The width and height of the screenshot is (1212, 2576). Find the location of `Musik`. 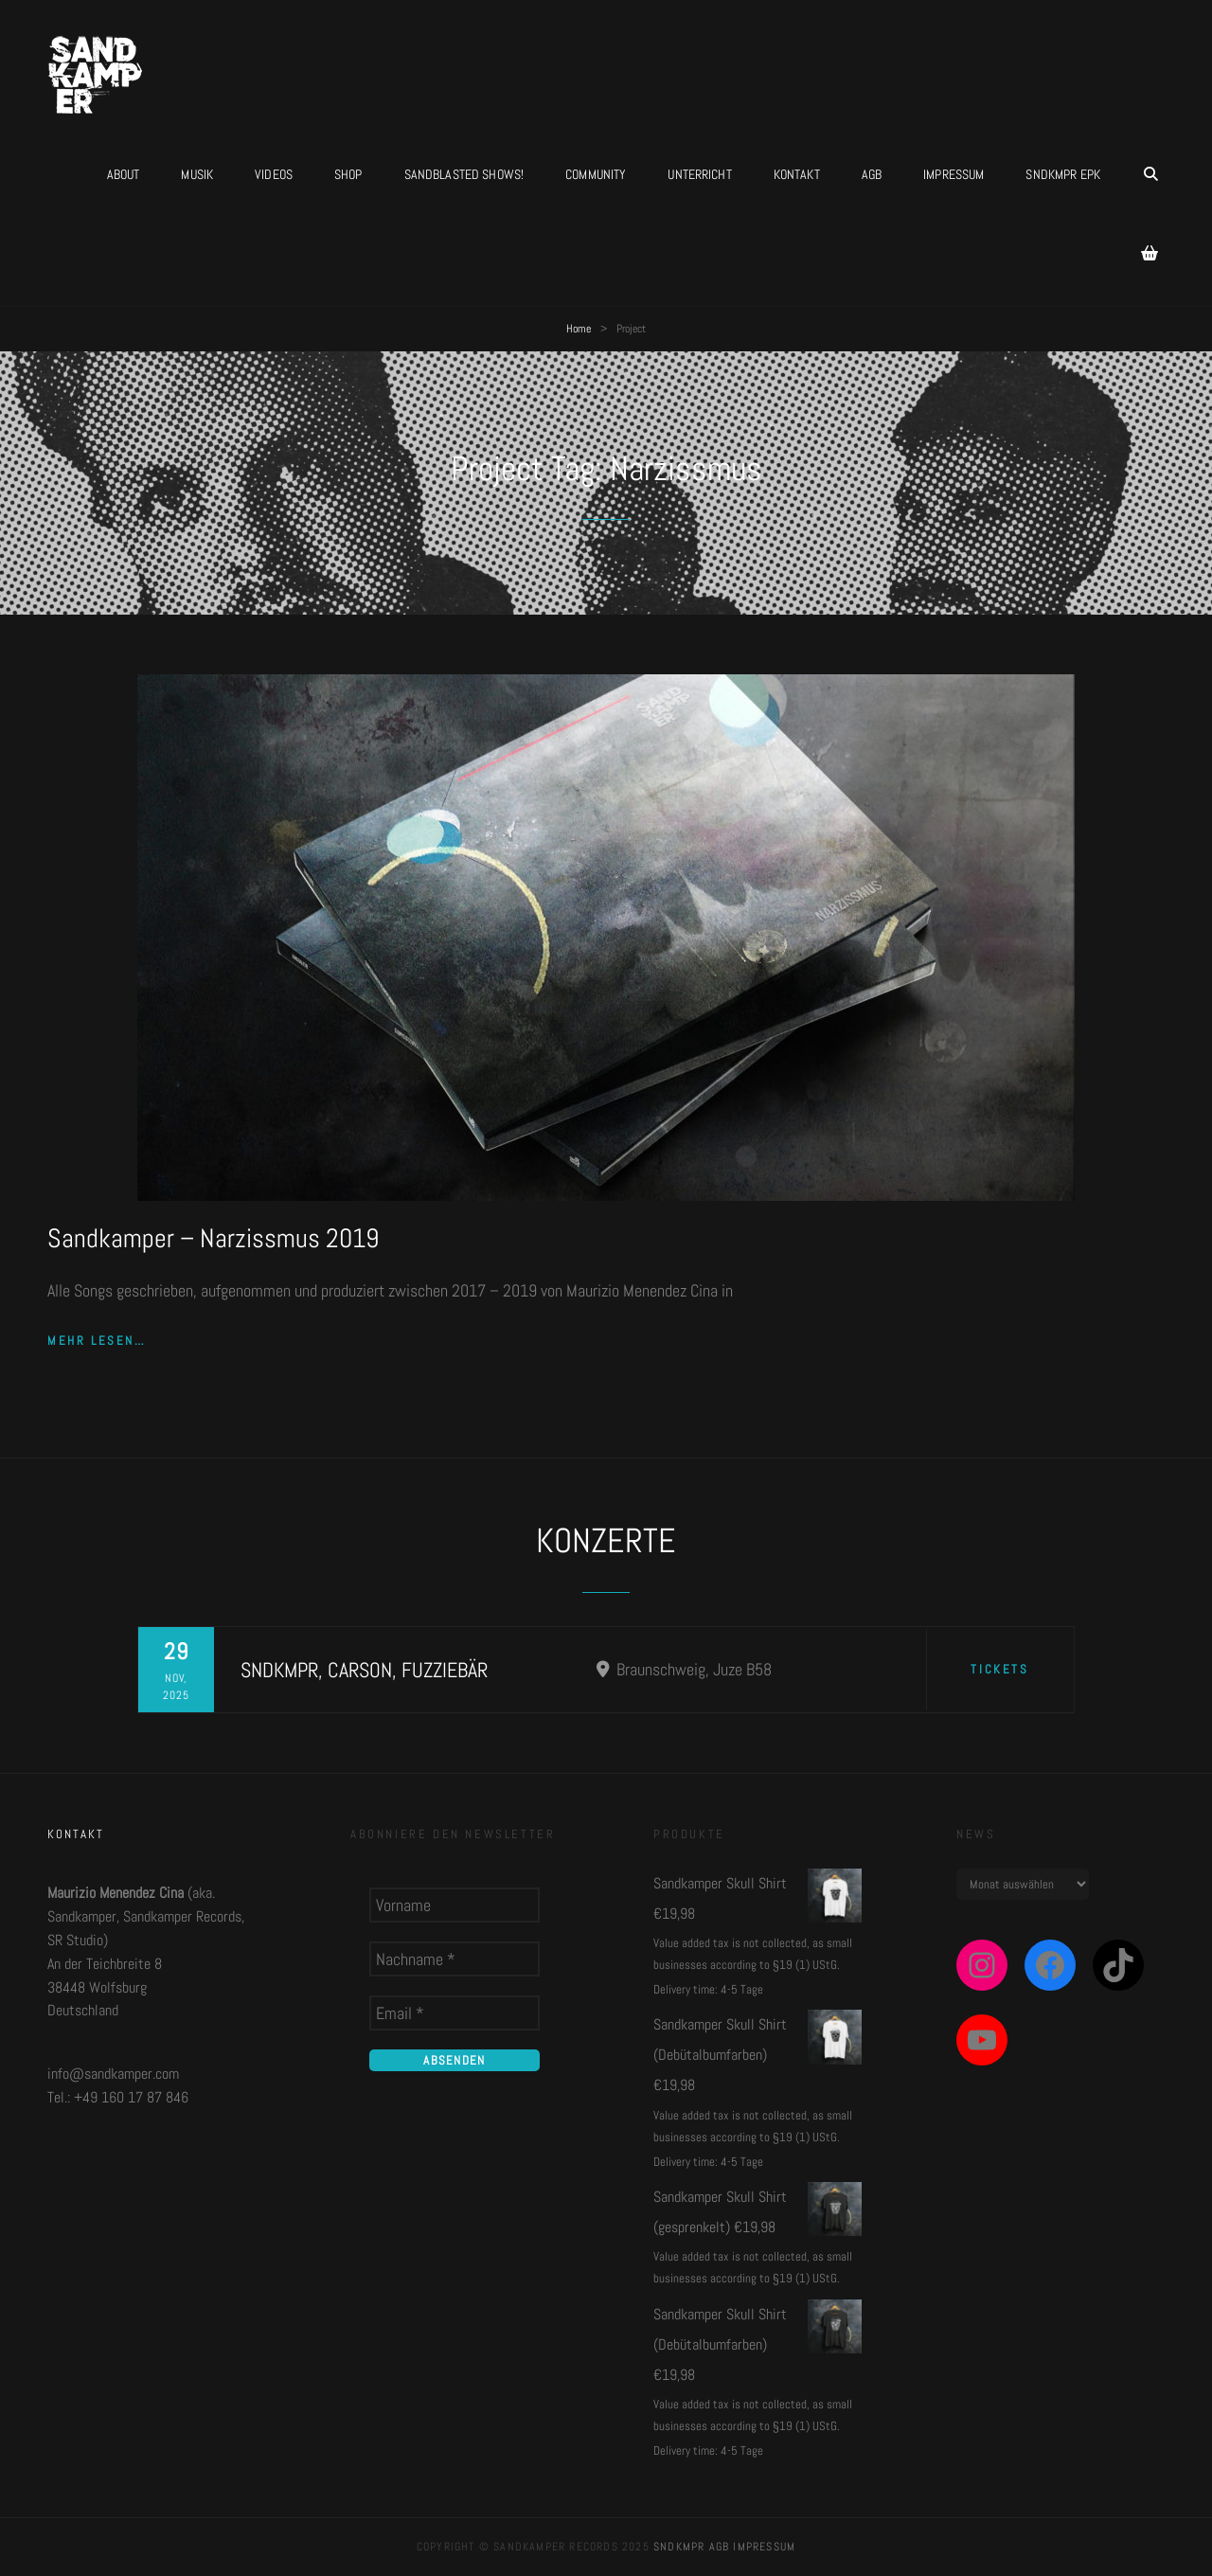

Musik is located at coordinates (197, 174).